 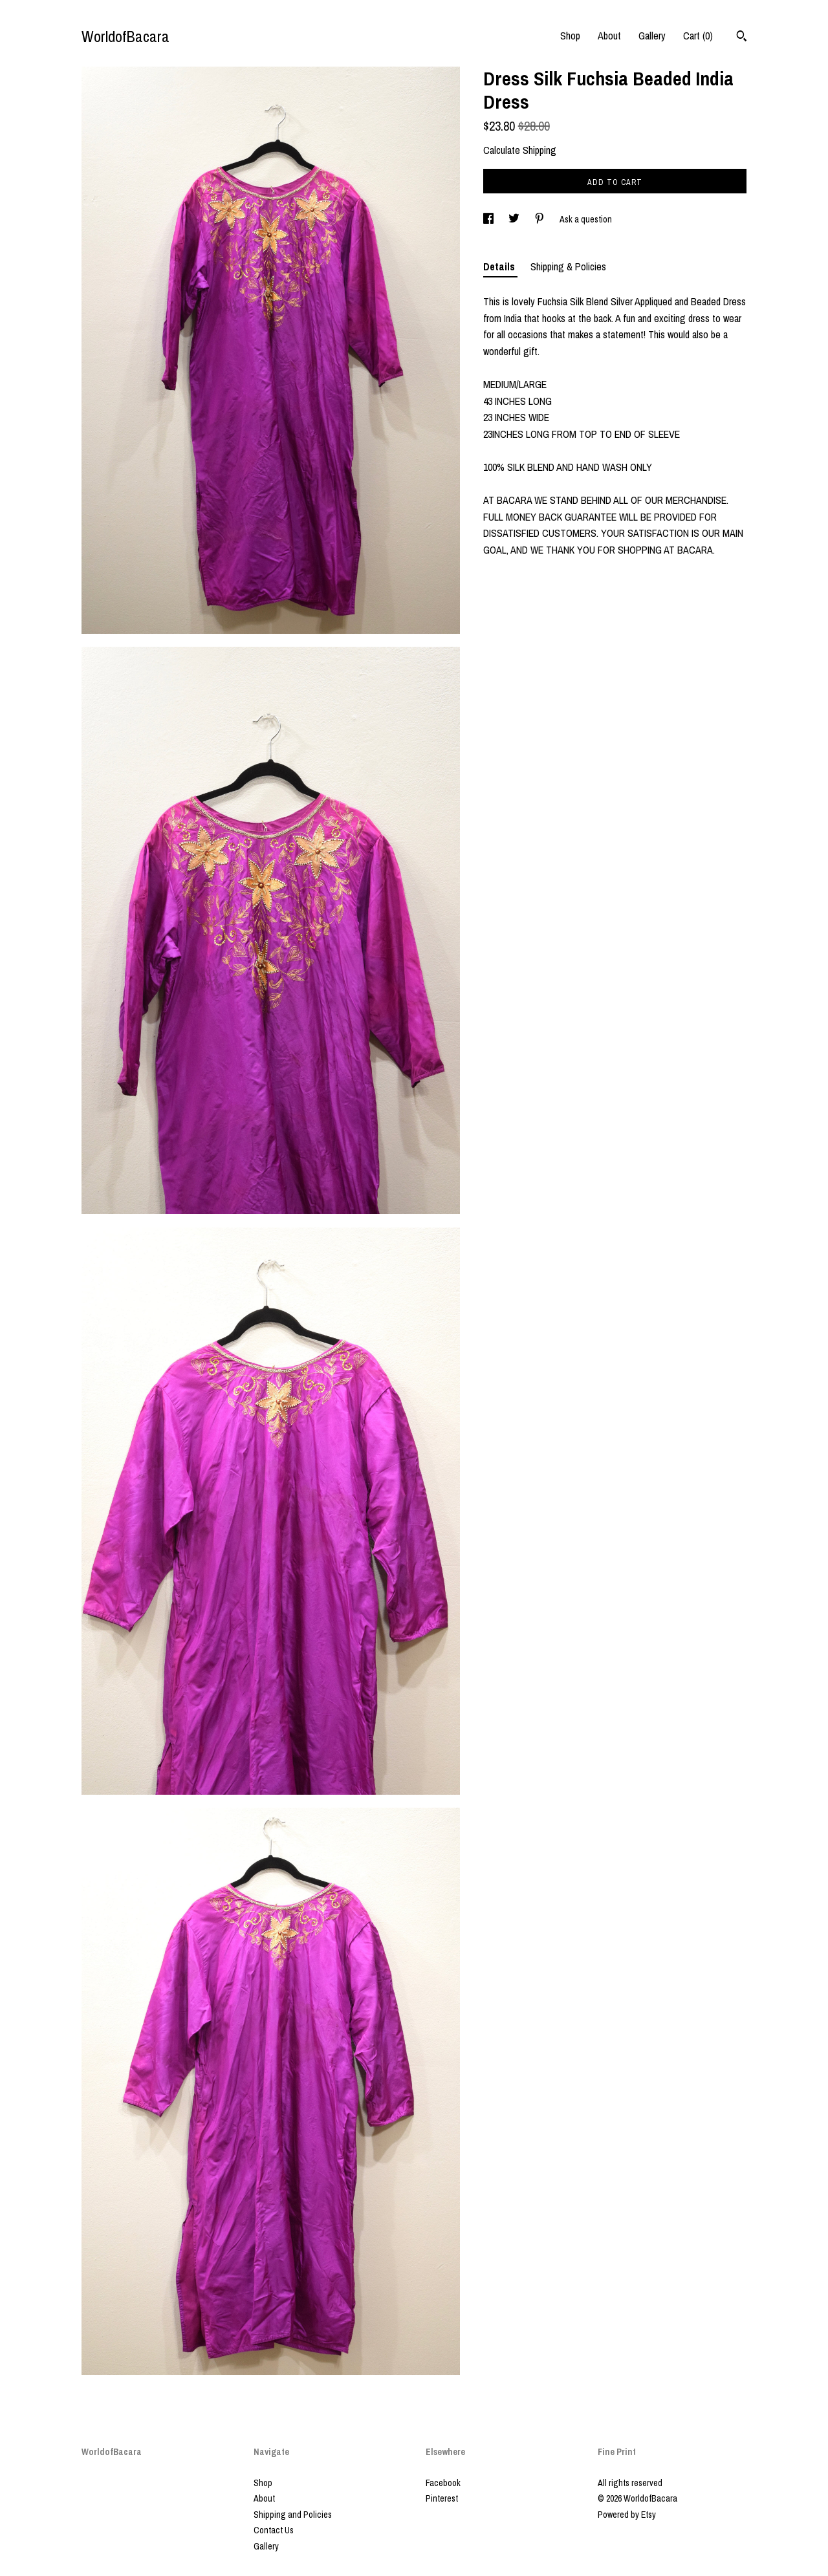 What do you see at coordinates (500, 266) in the screenshot?
I see `Details` at bounding box center [500, 266].